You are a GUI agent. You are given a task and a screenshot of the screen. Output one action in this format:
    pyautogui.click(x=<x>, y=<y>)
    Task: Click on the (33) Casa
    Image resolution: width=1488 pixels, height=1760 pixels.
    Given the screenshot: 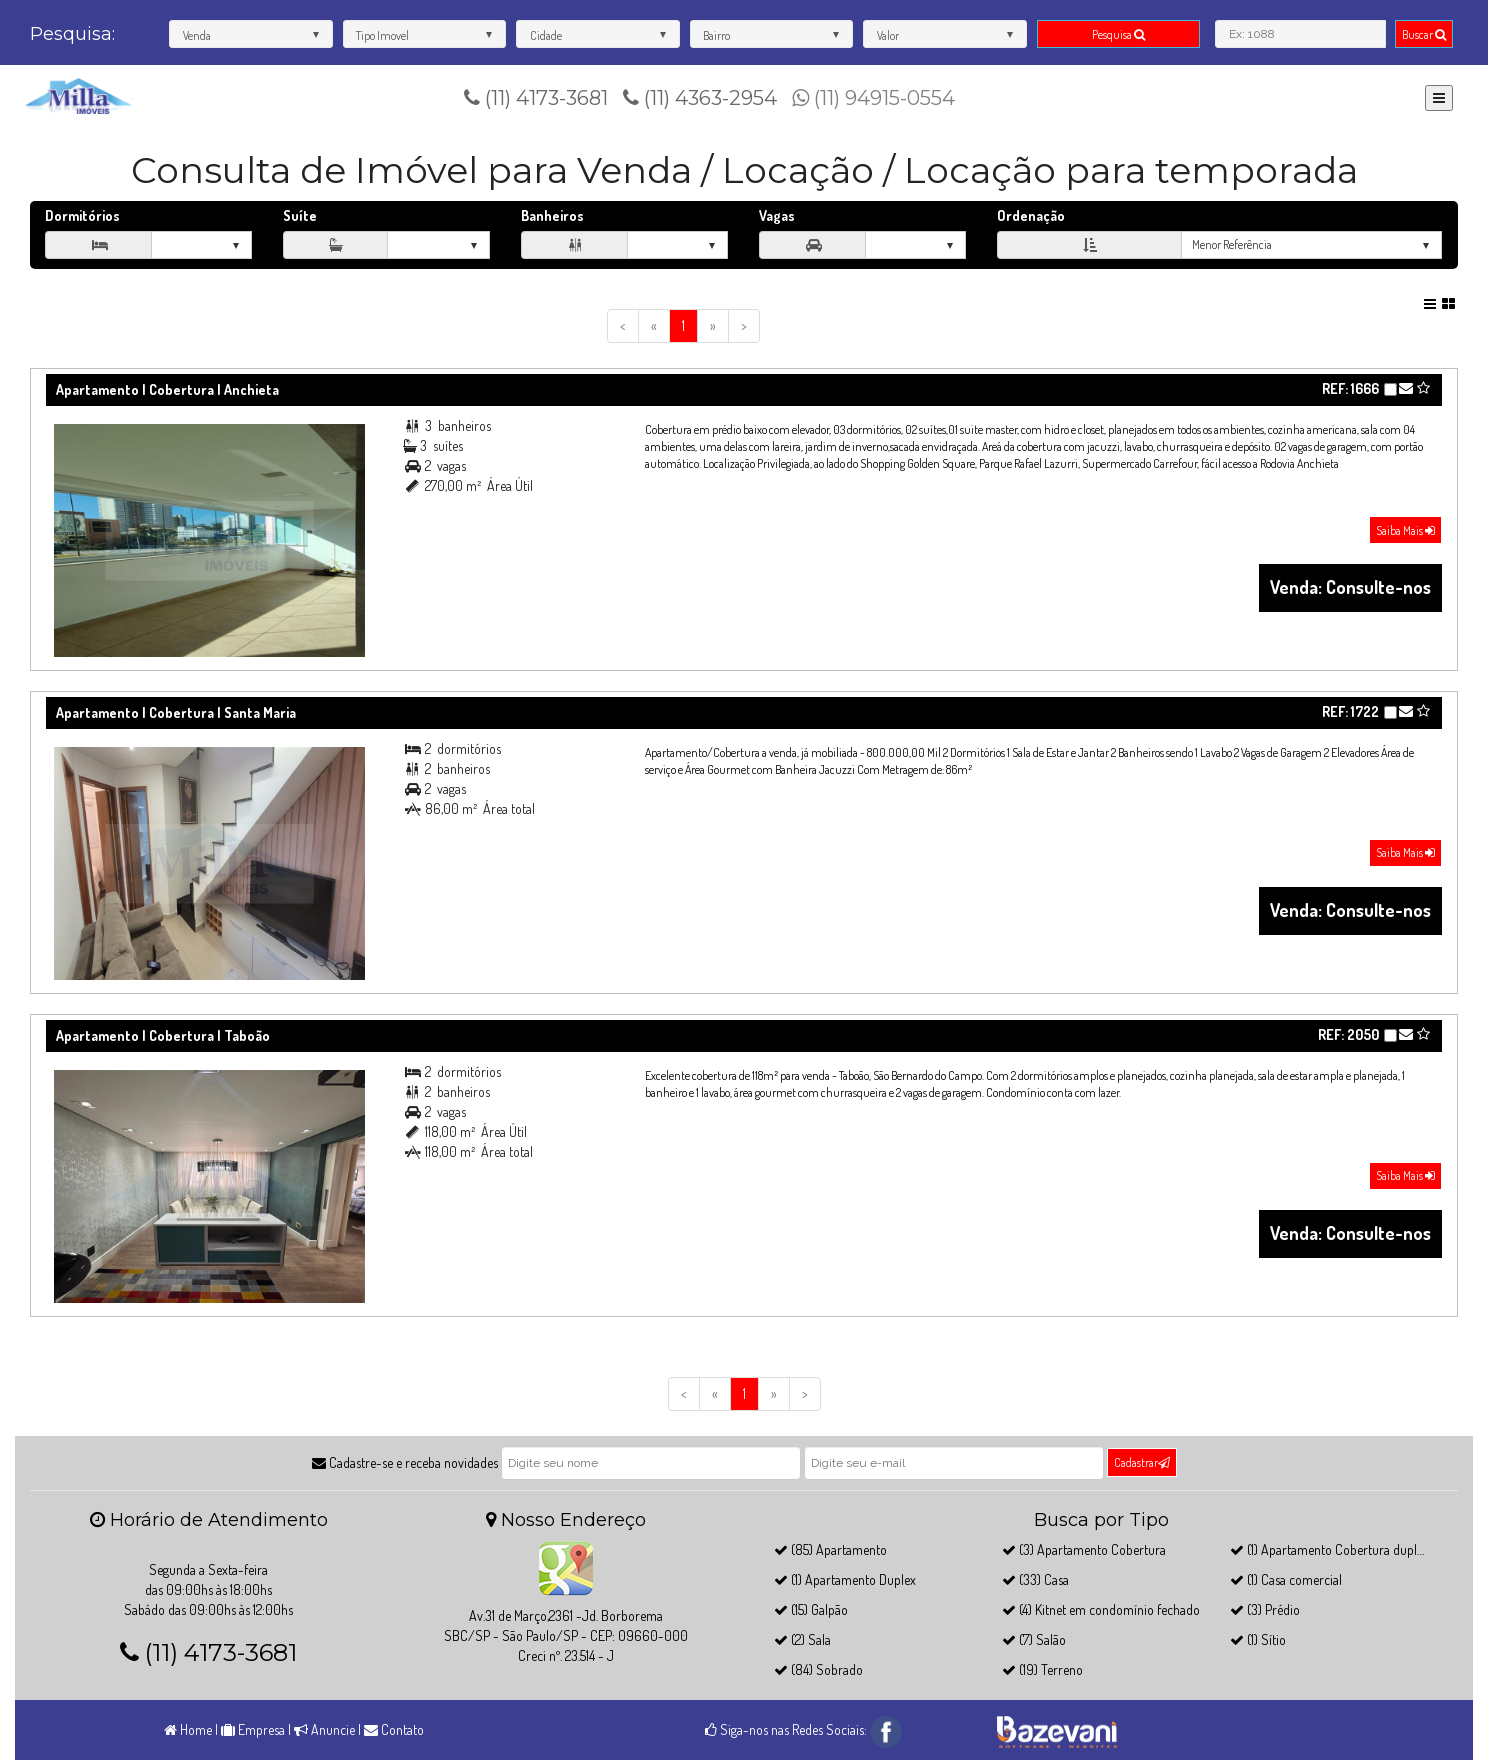 What is the action you would take?
    pyautogui.click(x=1035, y=1579)
    